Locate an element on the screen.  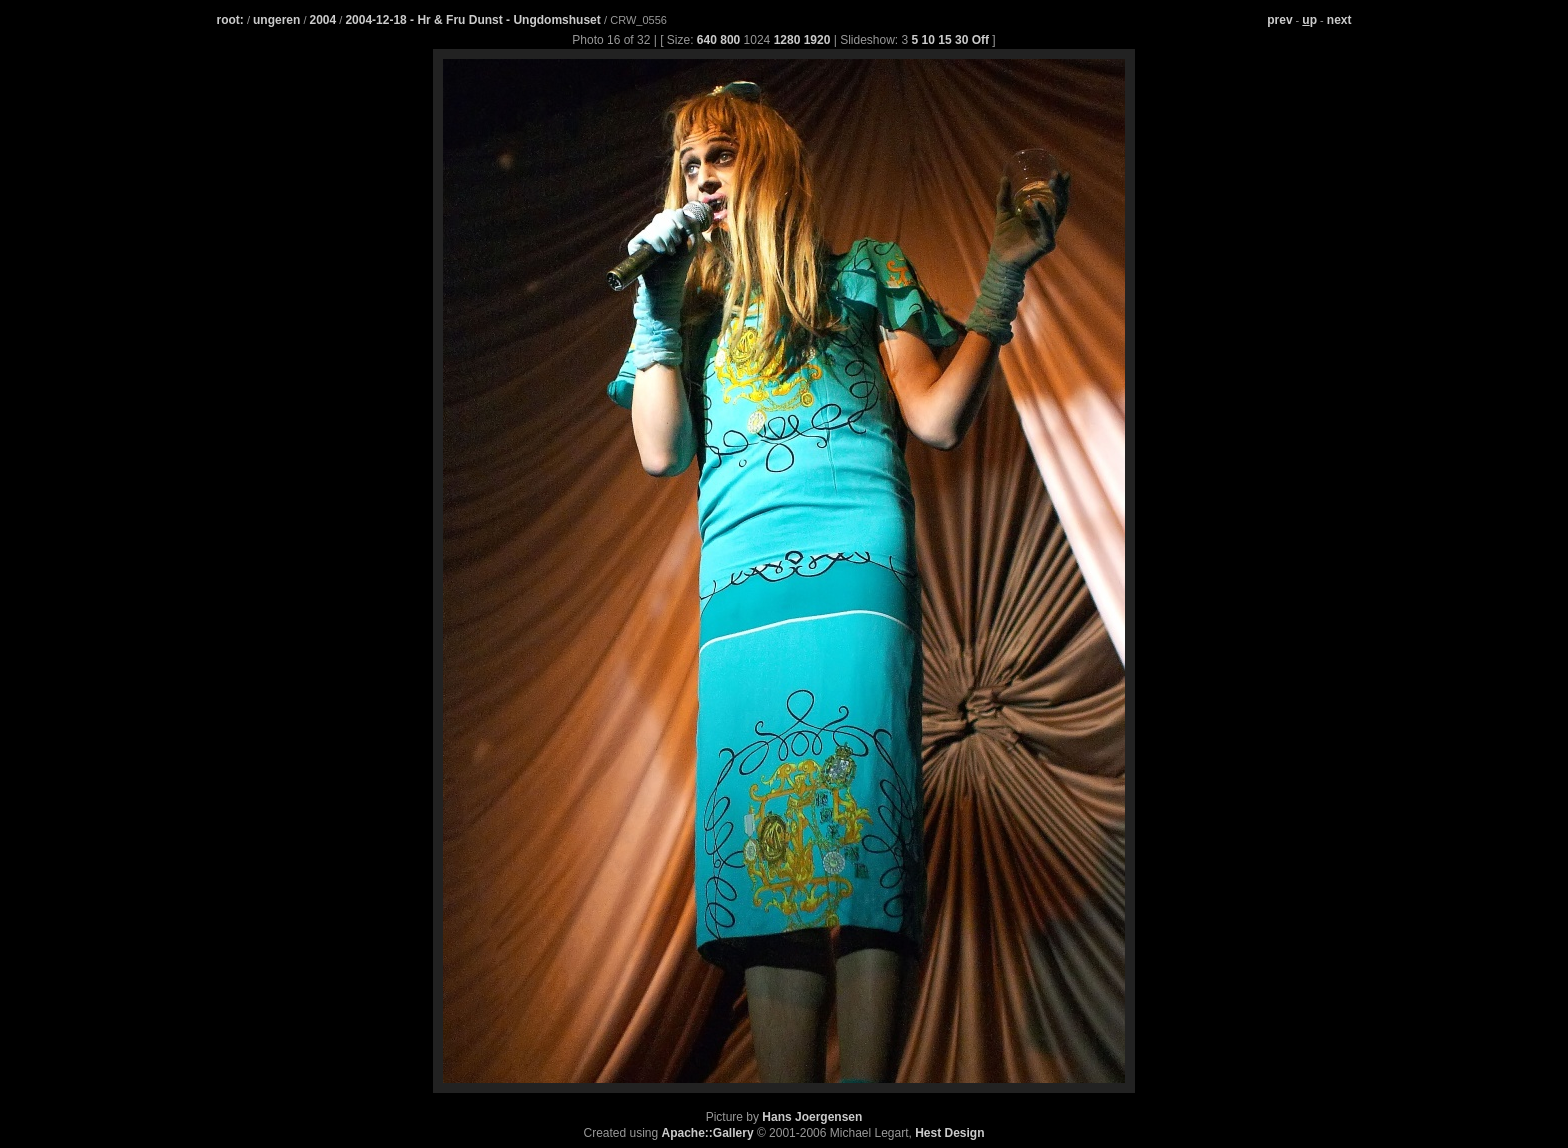
2004 is located at coordinates (323, 20).